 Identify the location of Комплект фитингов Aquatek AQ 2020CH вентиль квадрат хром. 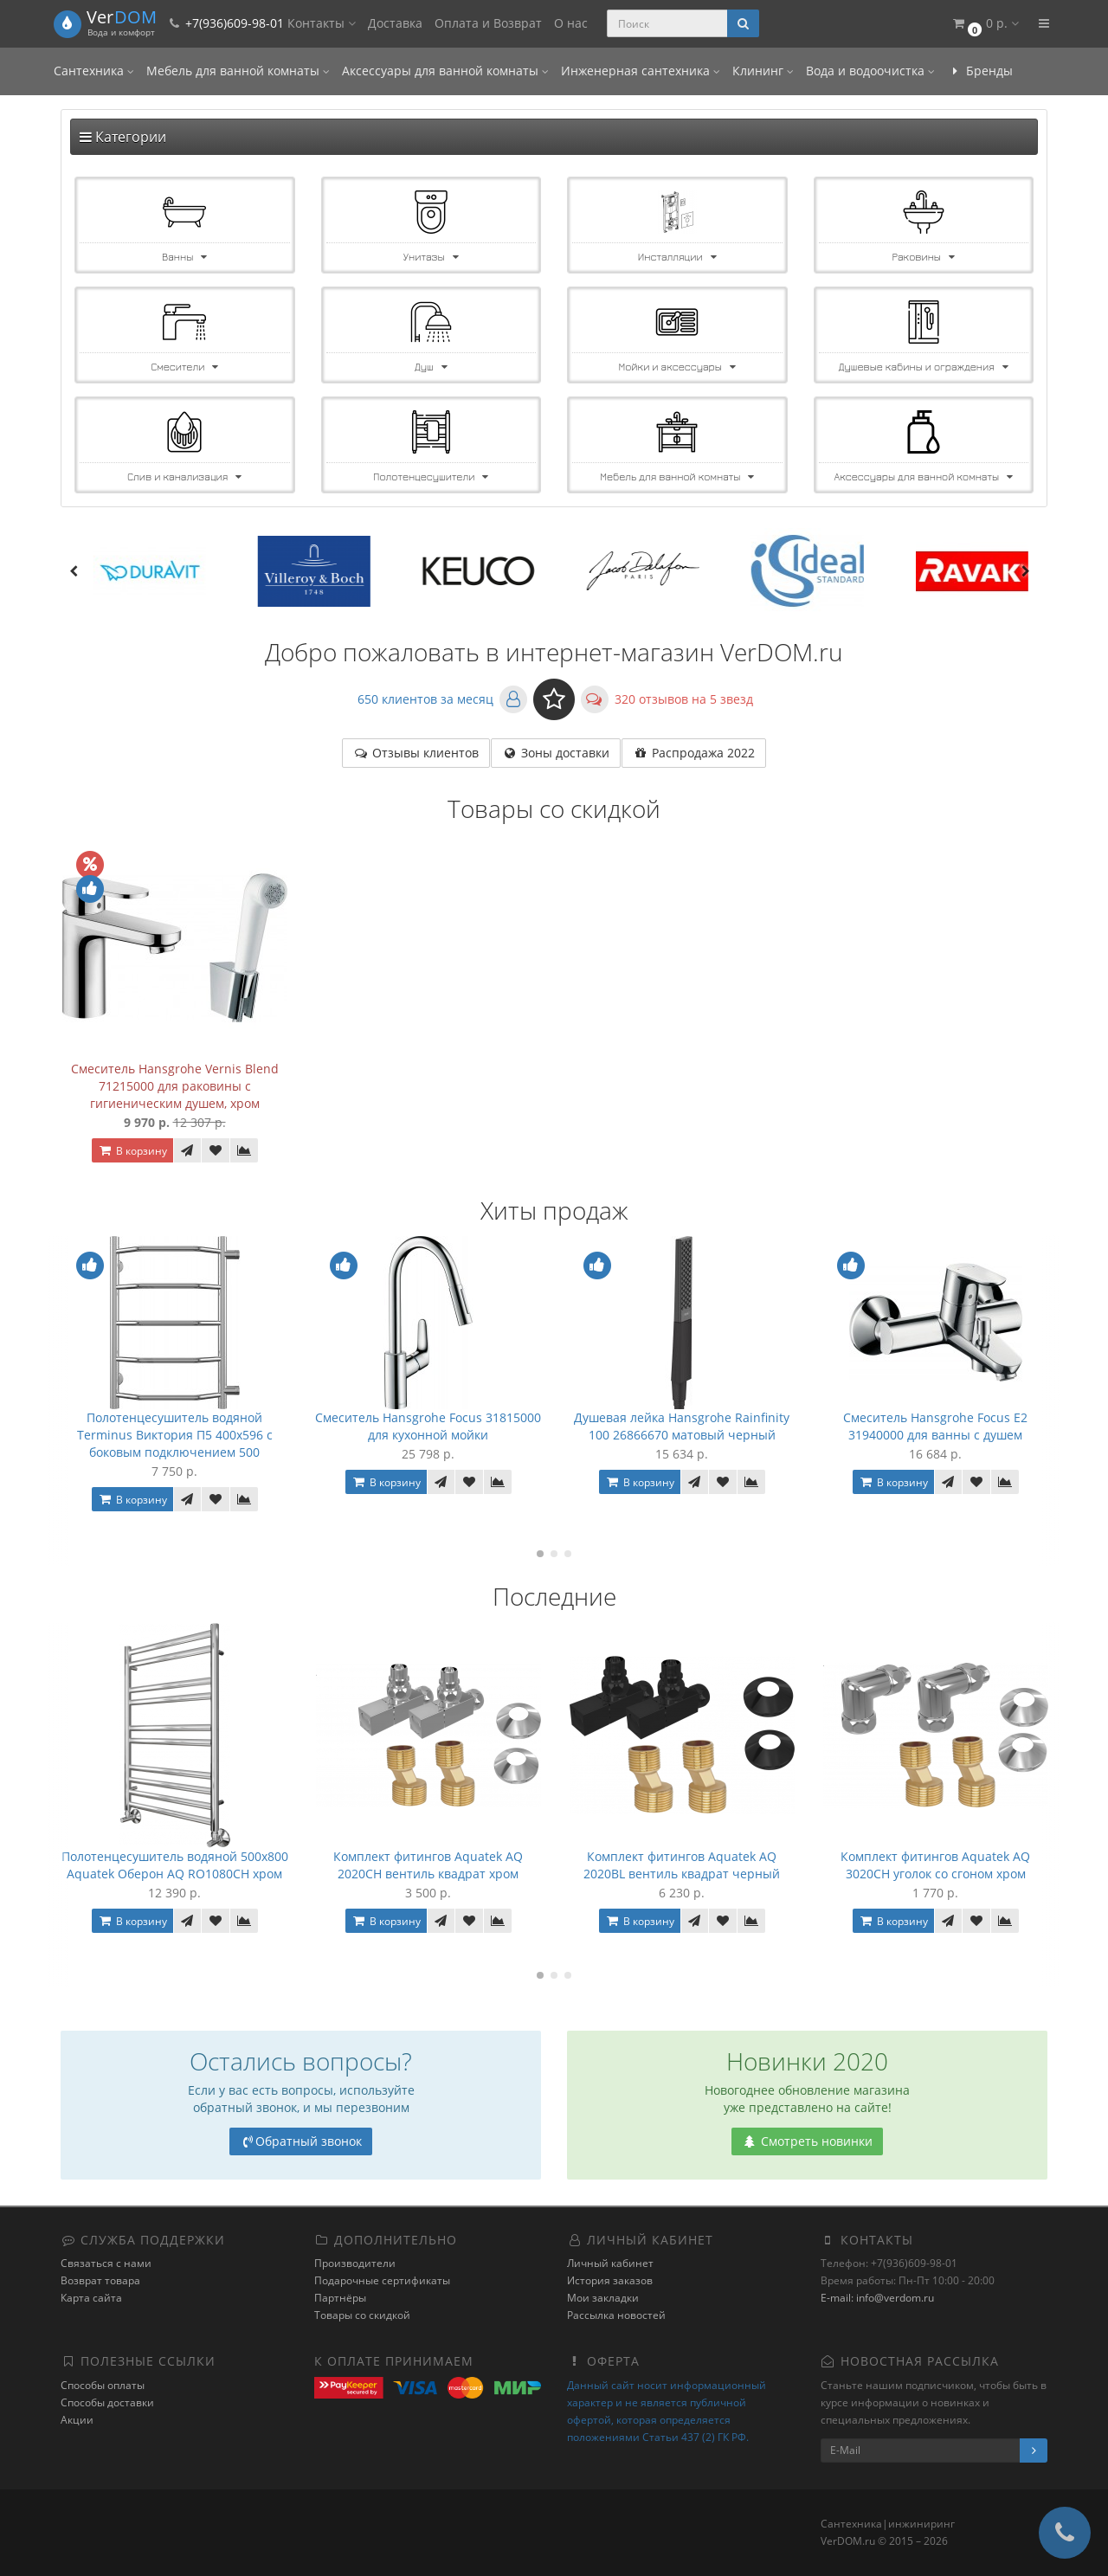
(428, 1865).